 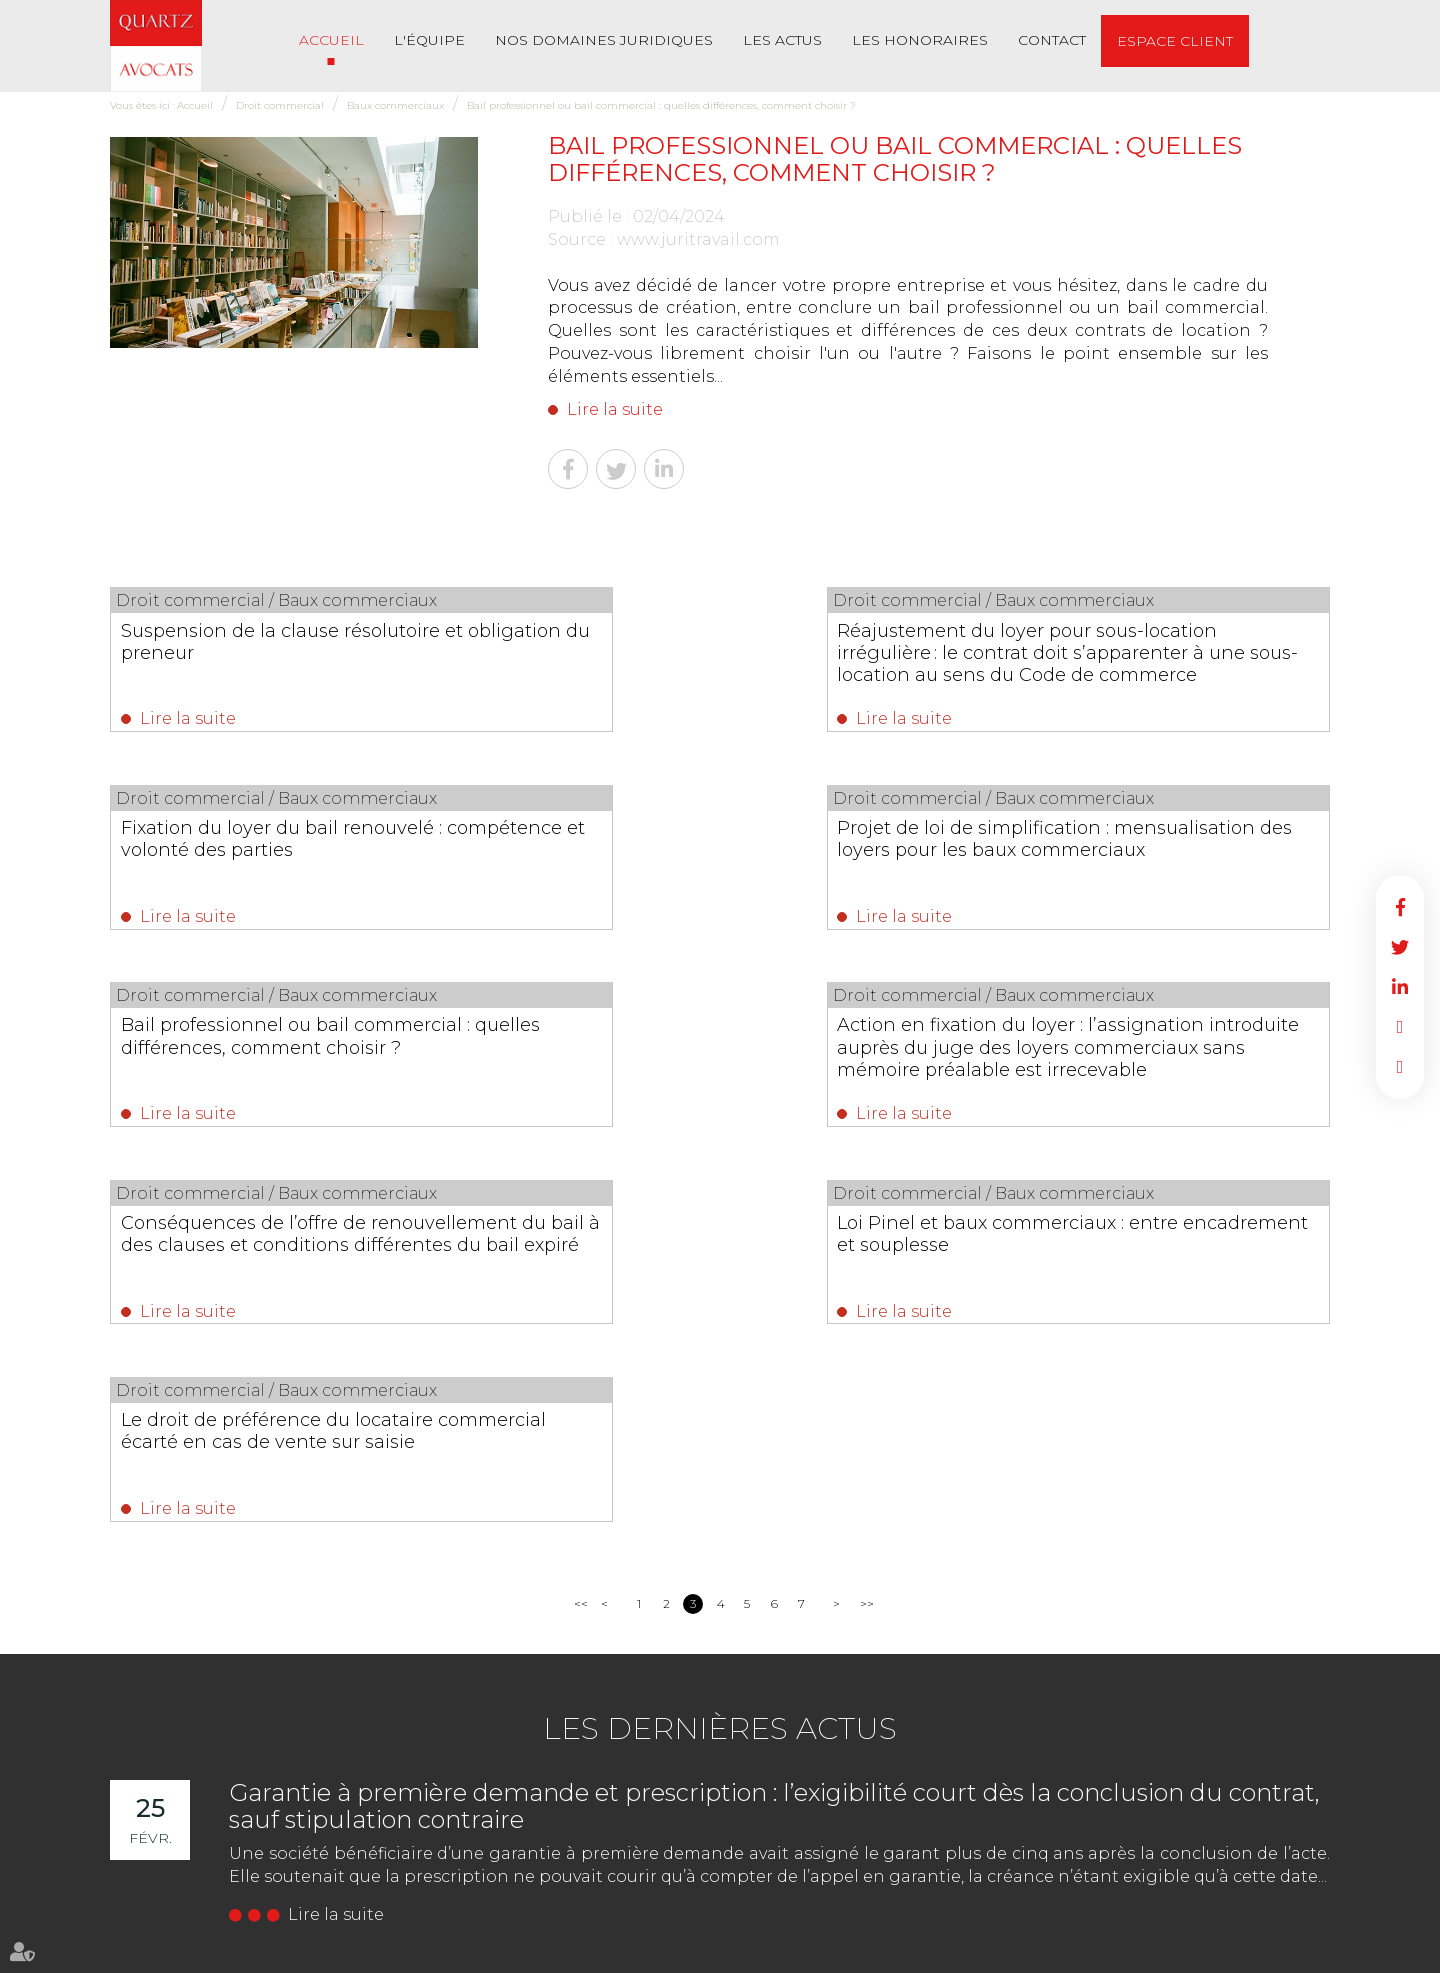 I want to click on Plan du site, so click(x=642, y=1951).